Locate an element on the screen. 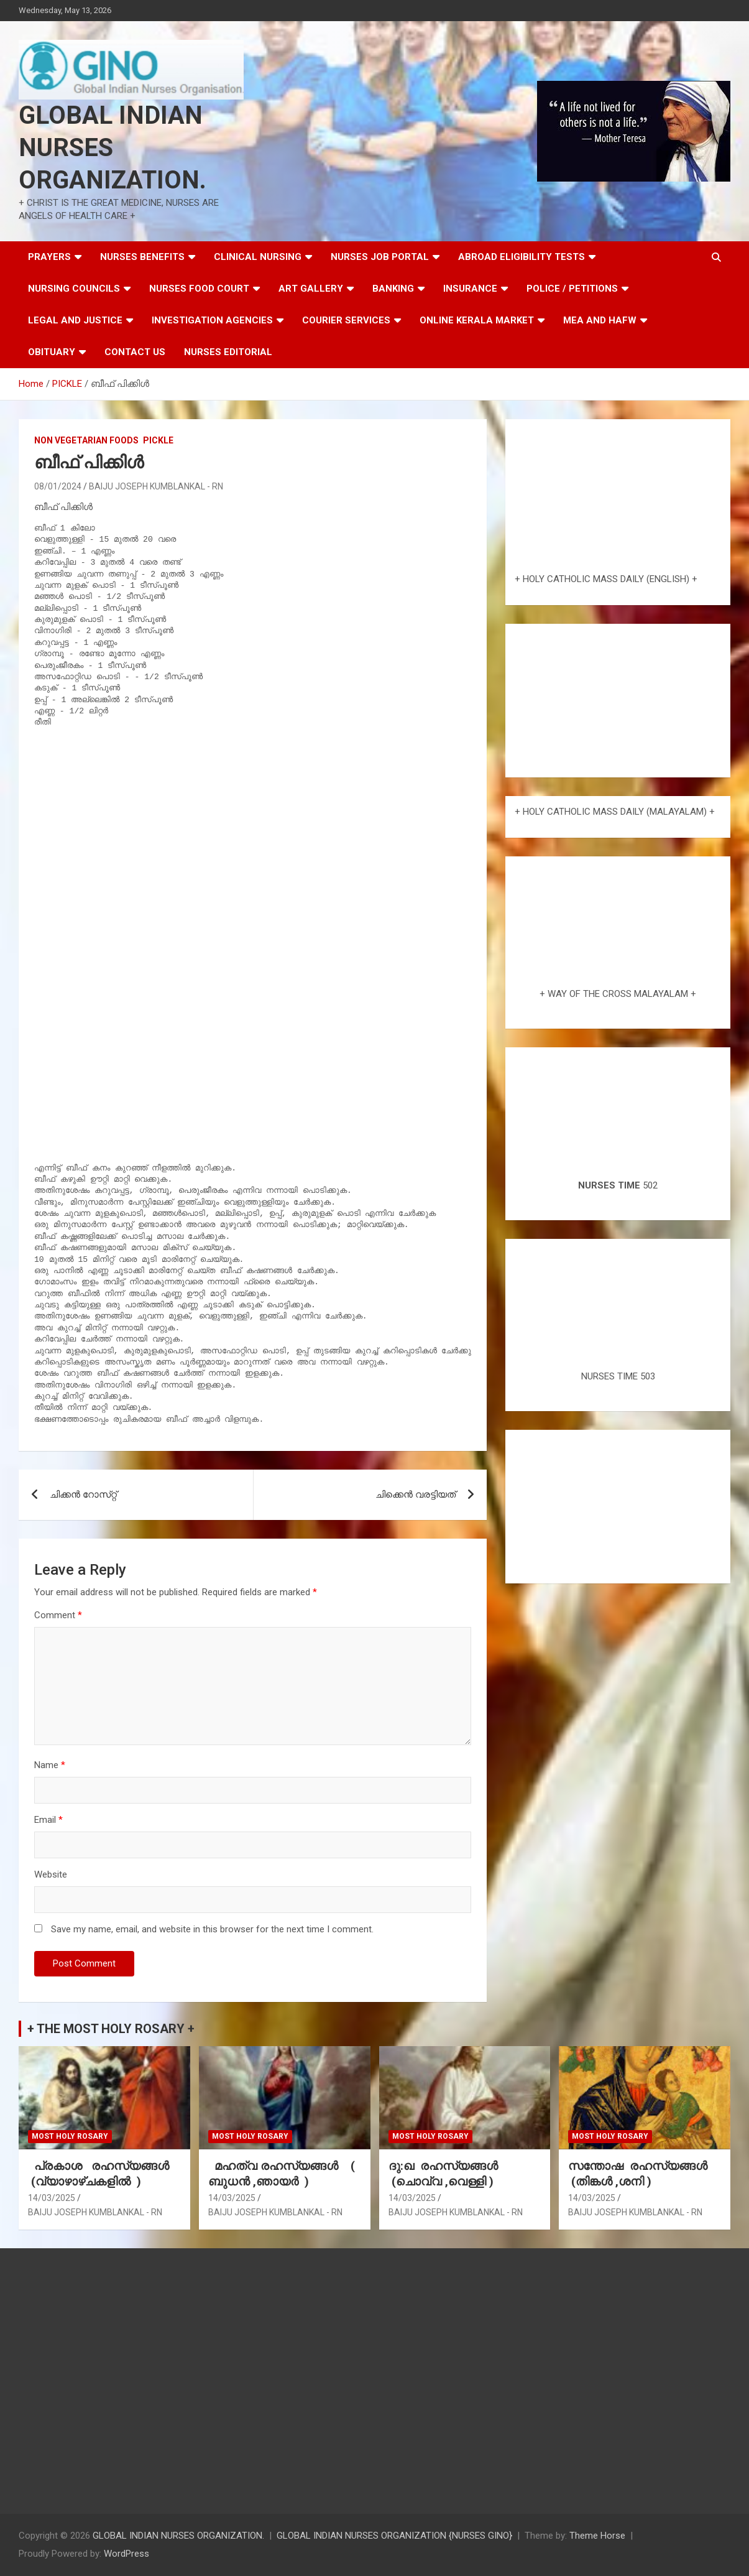  Comment is located at coordinates (58, 1615).